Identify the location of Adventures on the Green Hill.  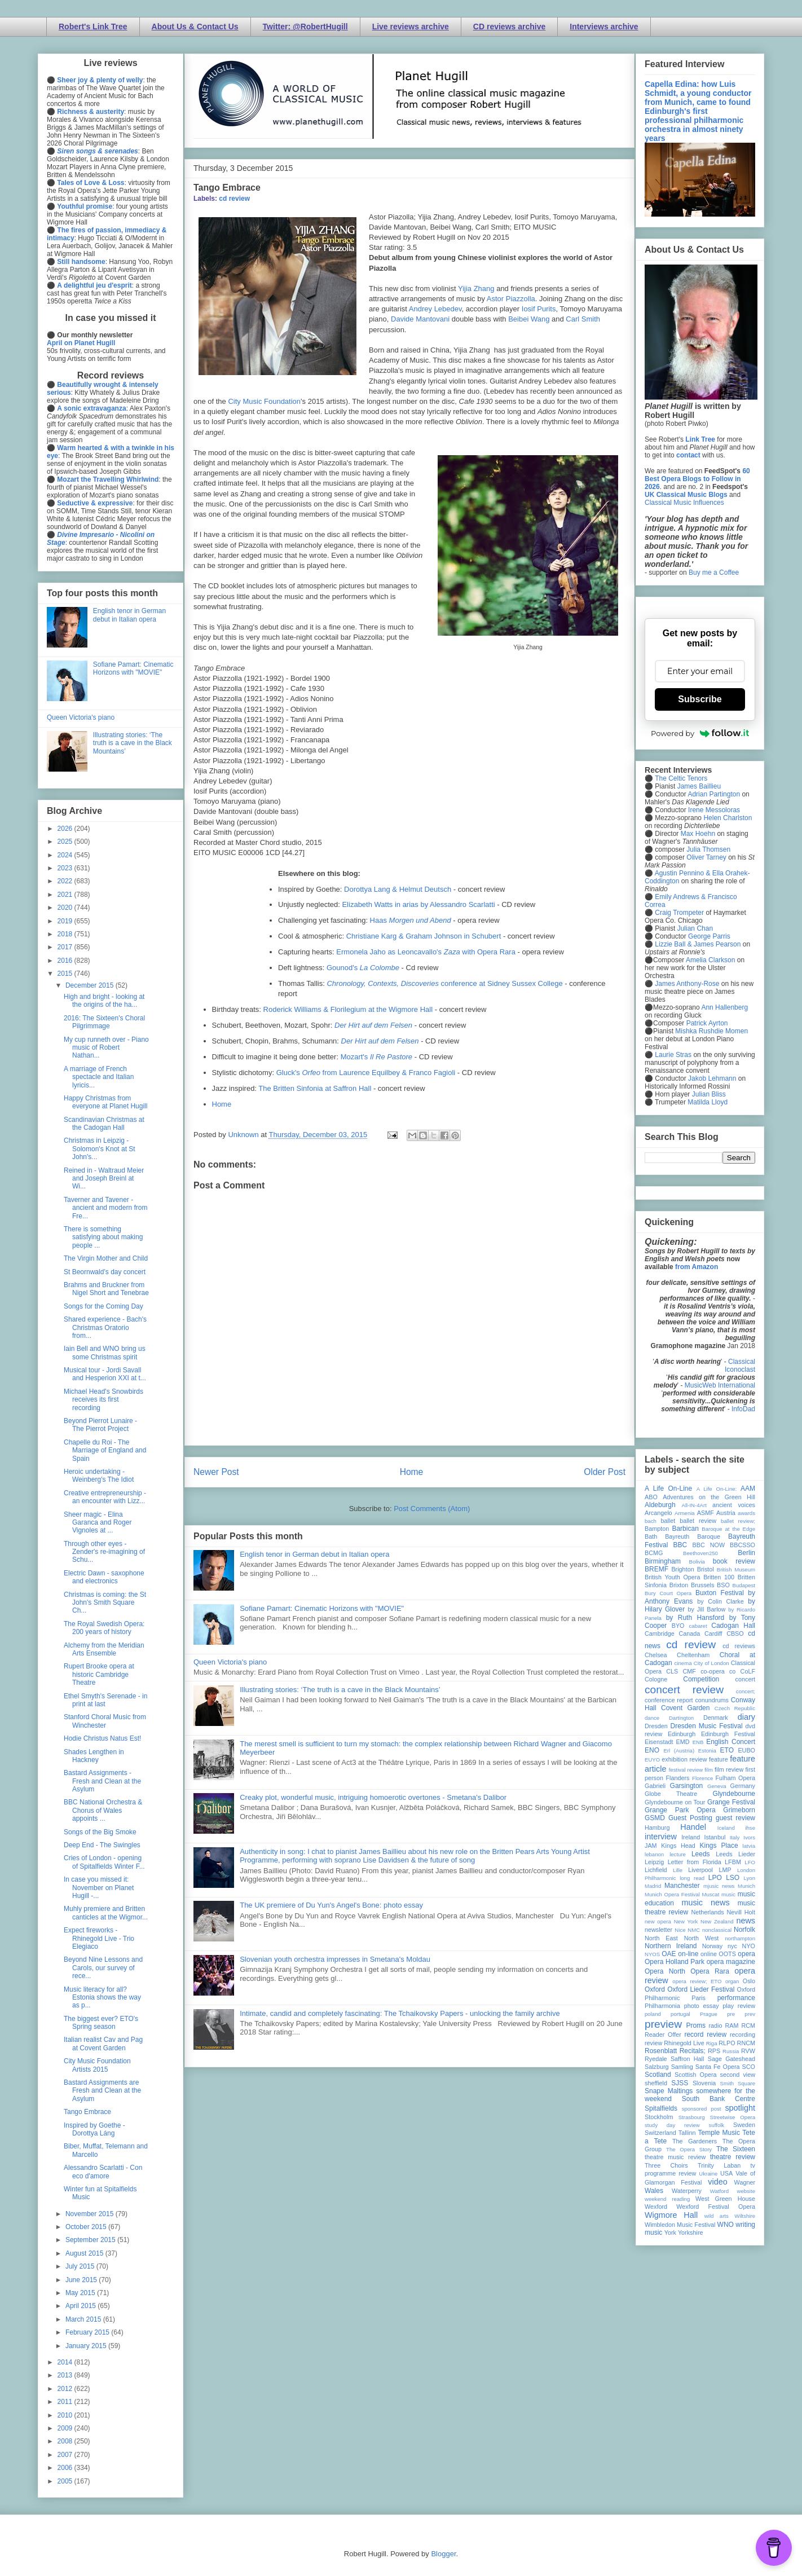
(709, 1497).